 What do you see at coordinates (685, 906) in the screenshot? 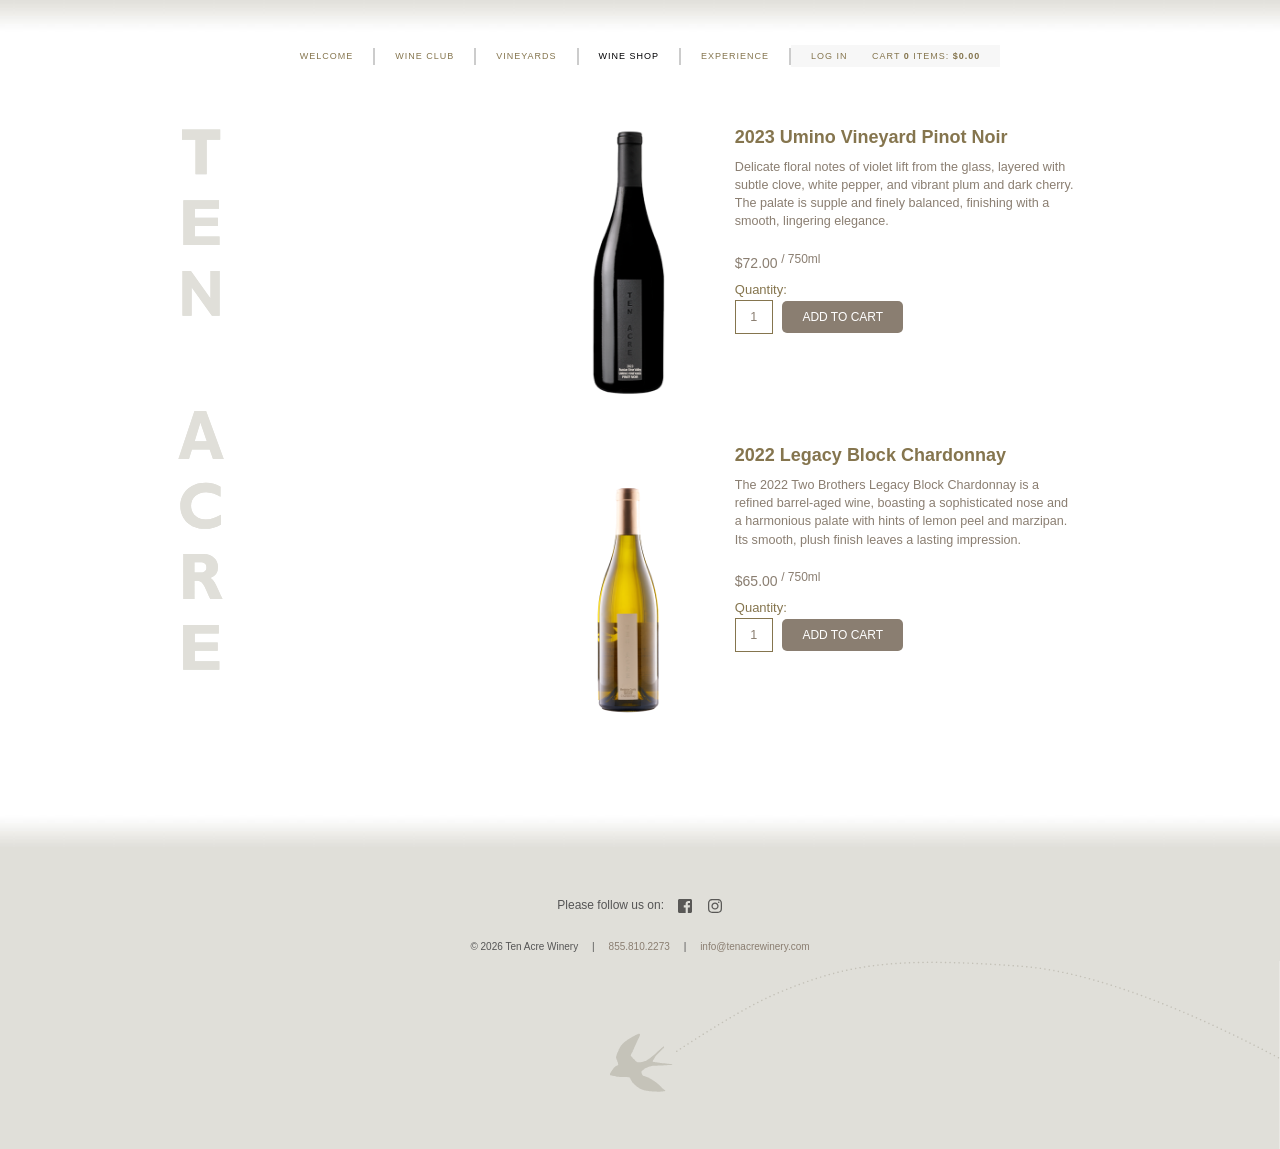
I see `Facebook` at bounding box center [685, 906].